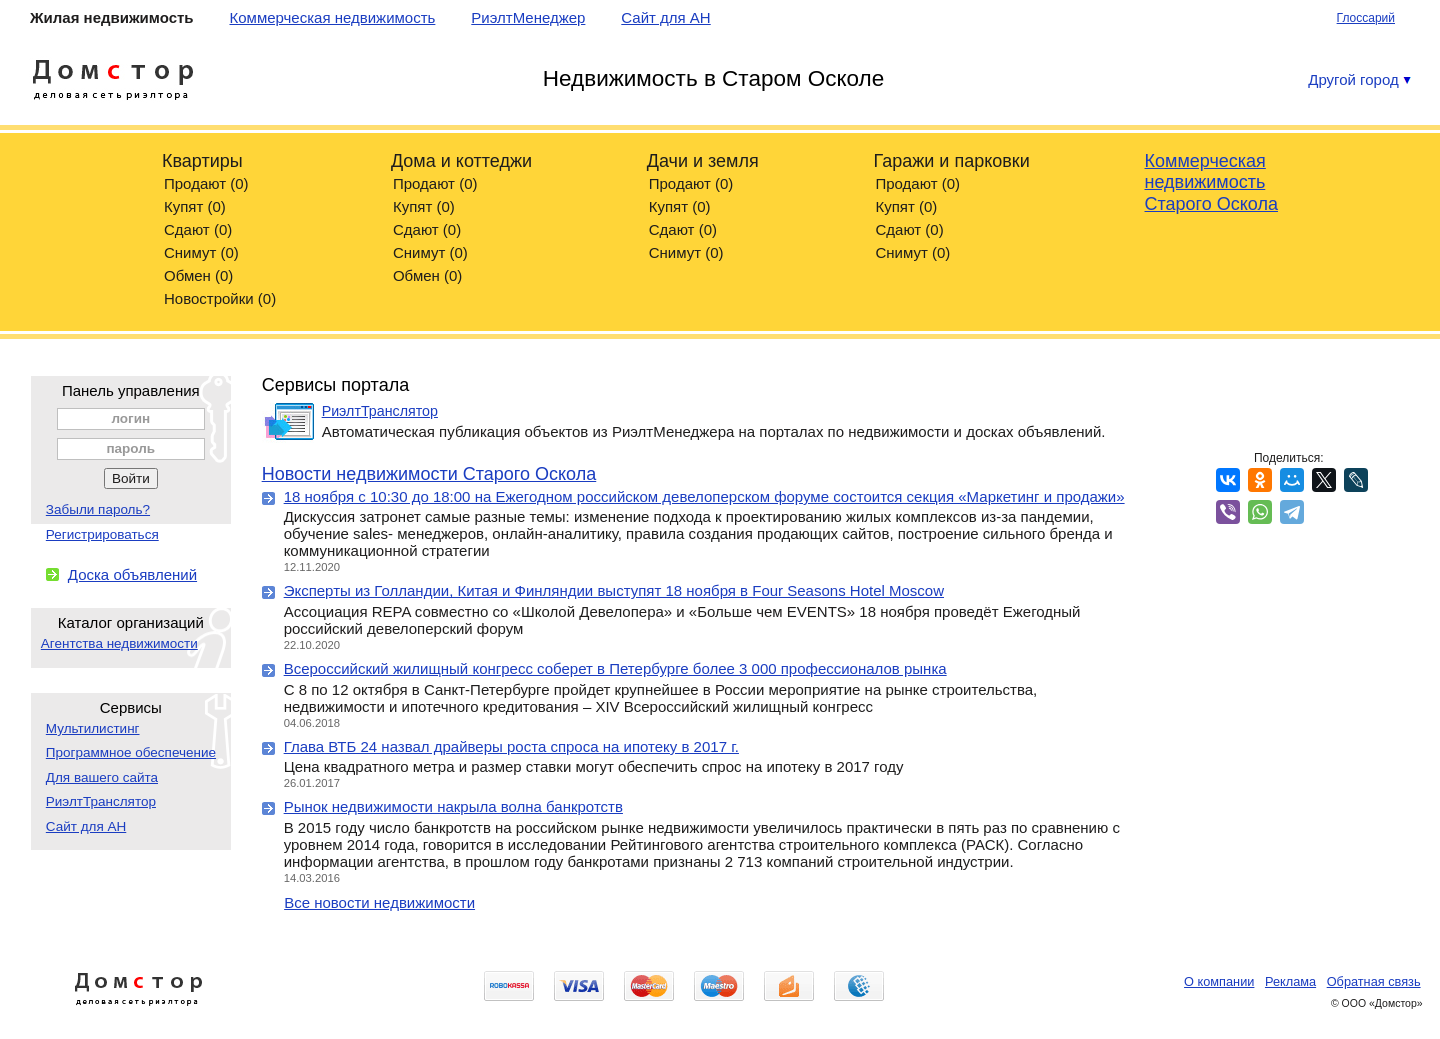 The height and width of the screenshot is (1039, 1440). What do you see at coordinates (131, 752) in the screenshot?
I see `Программное обеспечение` at bounding box center [131, 752].